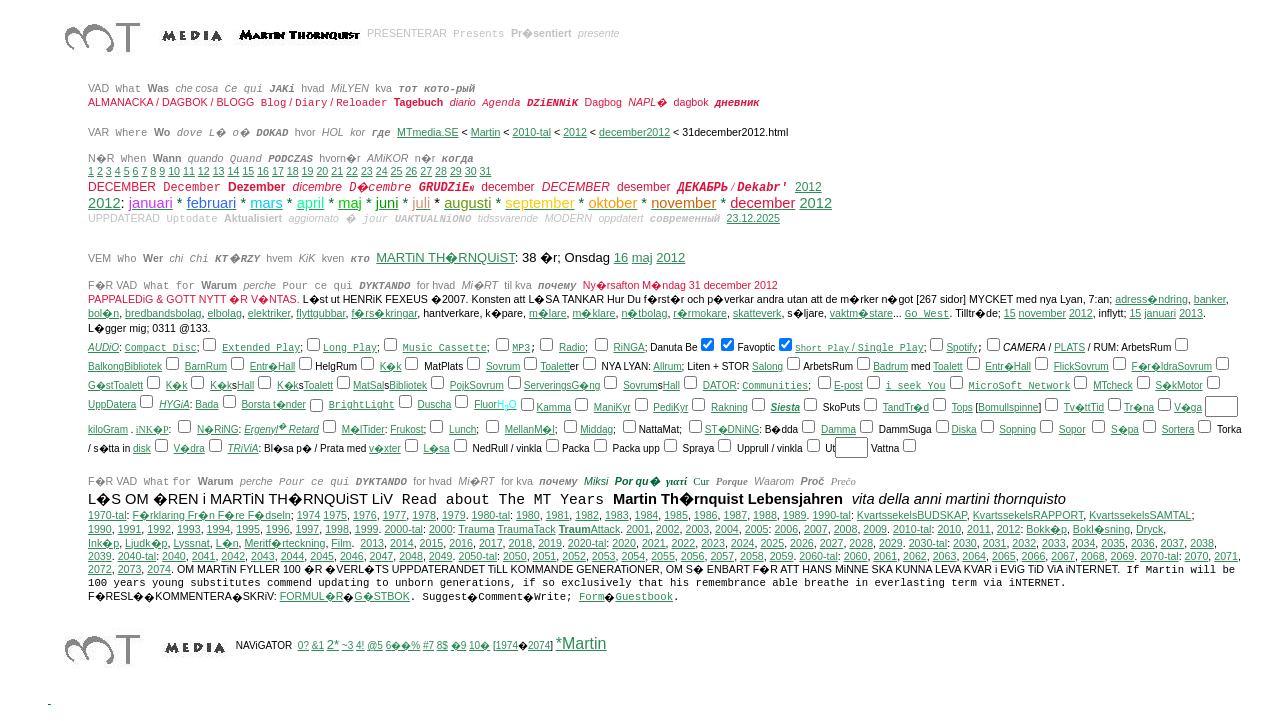 The image size is (1282, 721). What do you see at coordinates (1024, 543) in the screenshot?
I see `2032` at bounding box center [1024, 543].